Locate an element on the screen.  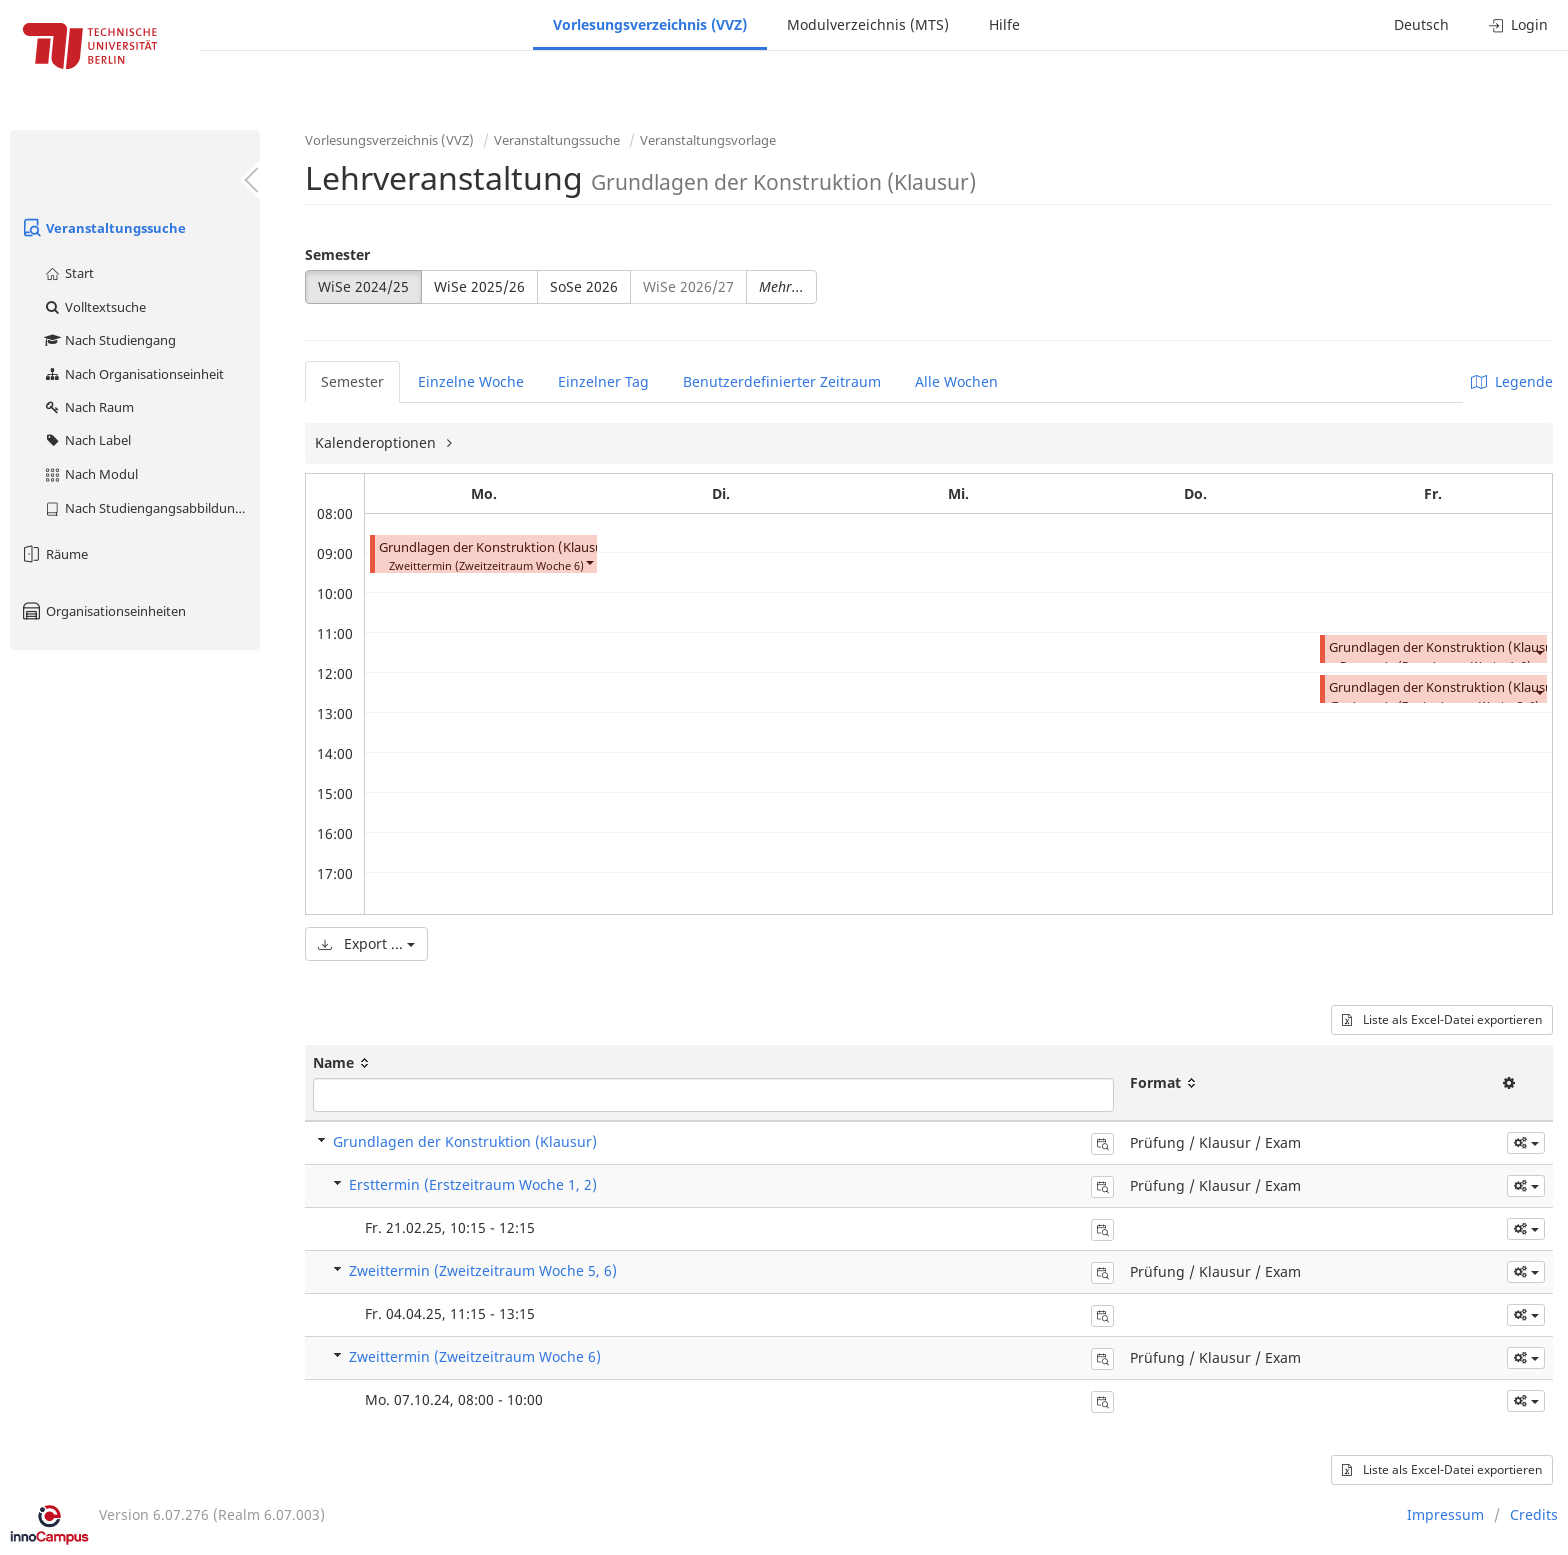
Credits is located at coordinates (1534, 1514).